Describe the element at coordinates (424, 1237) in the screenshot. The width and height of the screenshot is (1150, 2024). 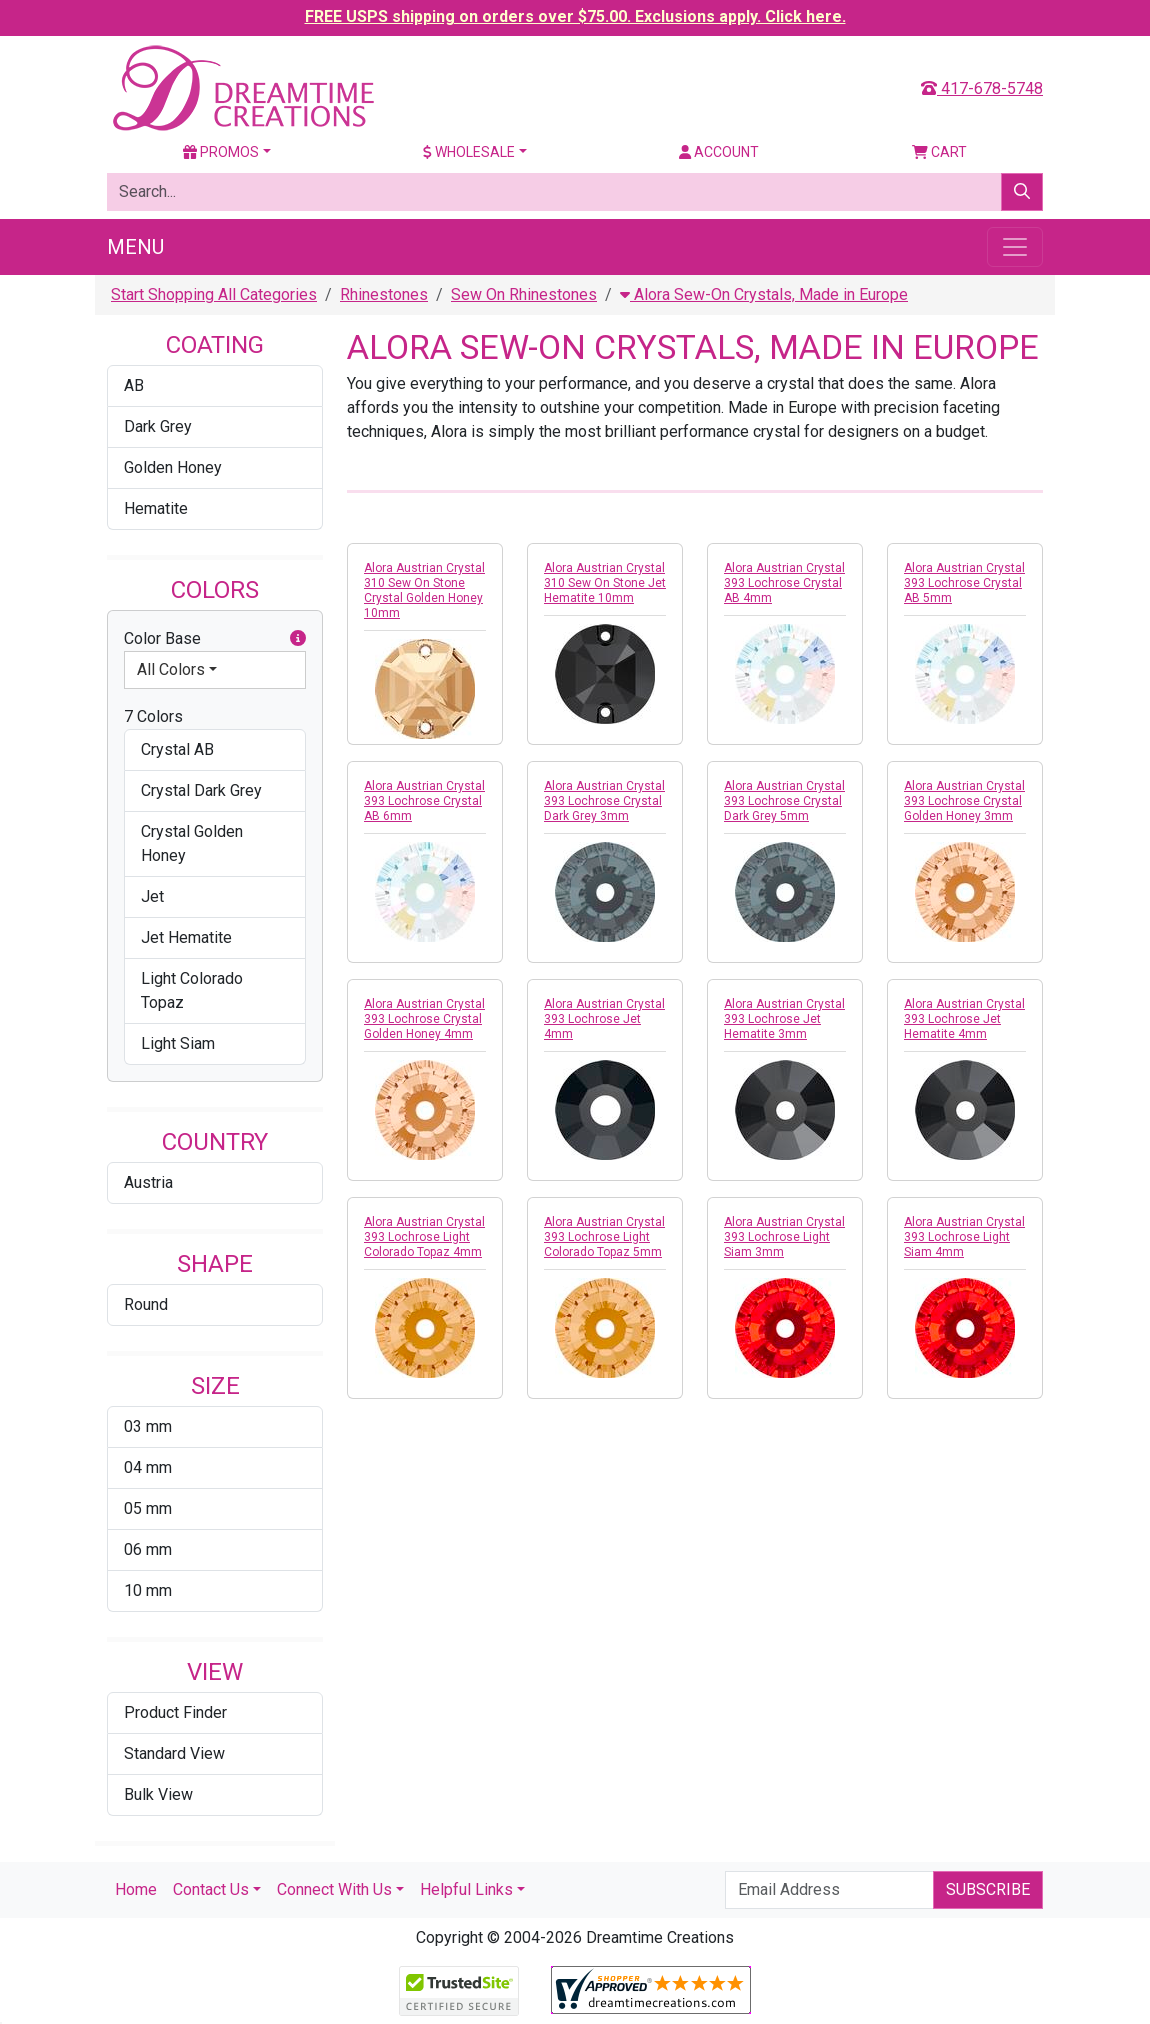
I see `Alora Austrian Crystal 393 Lochrose Light Colorado Topaz 4mm` at that location.